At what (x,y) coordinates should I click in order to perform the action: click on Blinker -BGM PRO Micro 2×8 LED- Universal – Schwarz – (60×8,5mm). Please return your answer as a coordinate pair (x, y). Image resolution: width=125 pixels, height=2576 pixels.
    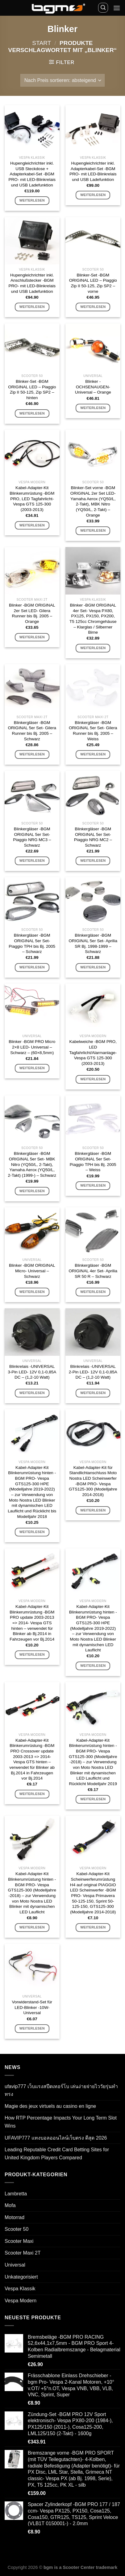
    Looking at the image, I should click on (32, 1047).